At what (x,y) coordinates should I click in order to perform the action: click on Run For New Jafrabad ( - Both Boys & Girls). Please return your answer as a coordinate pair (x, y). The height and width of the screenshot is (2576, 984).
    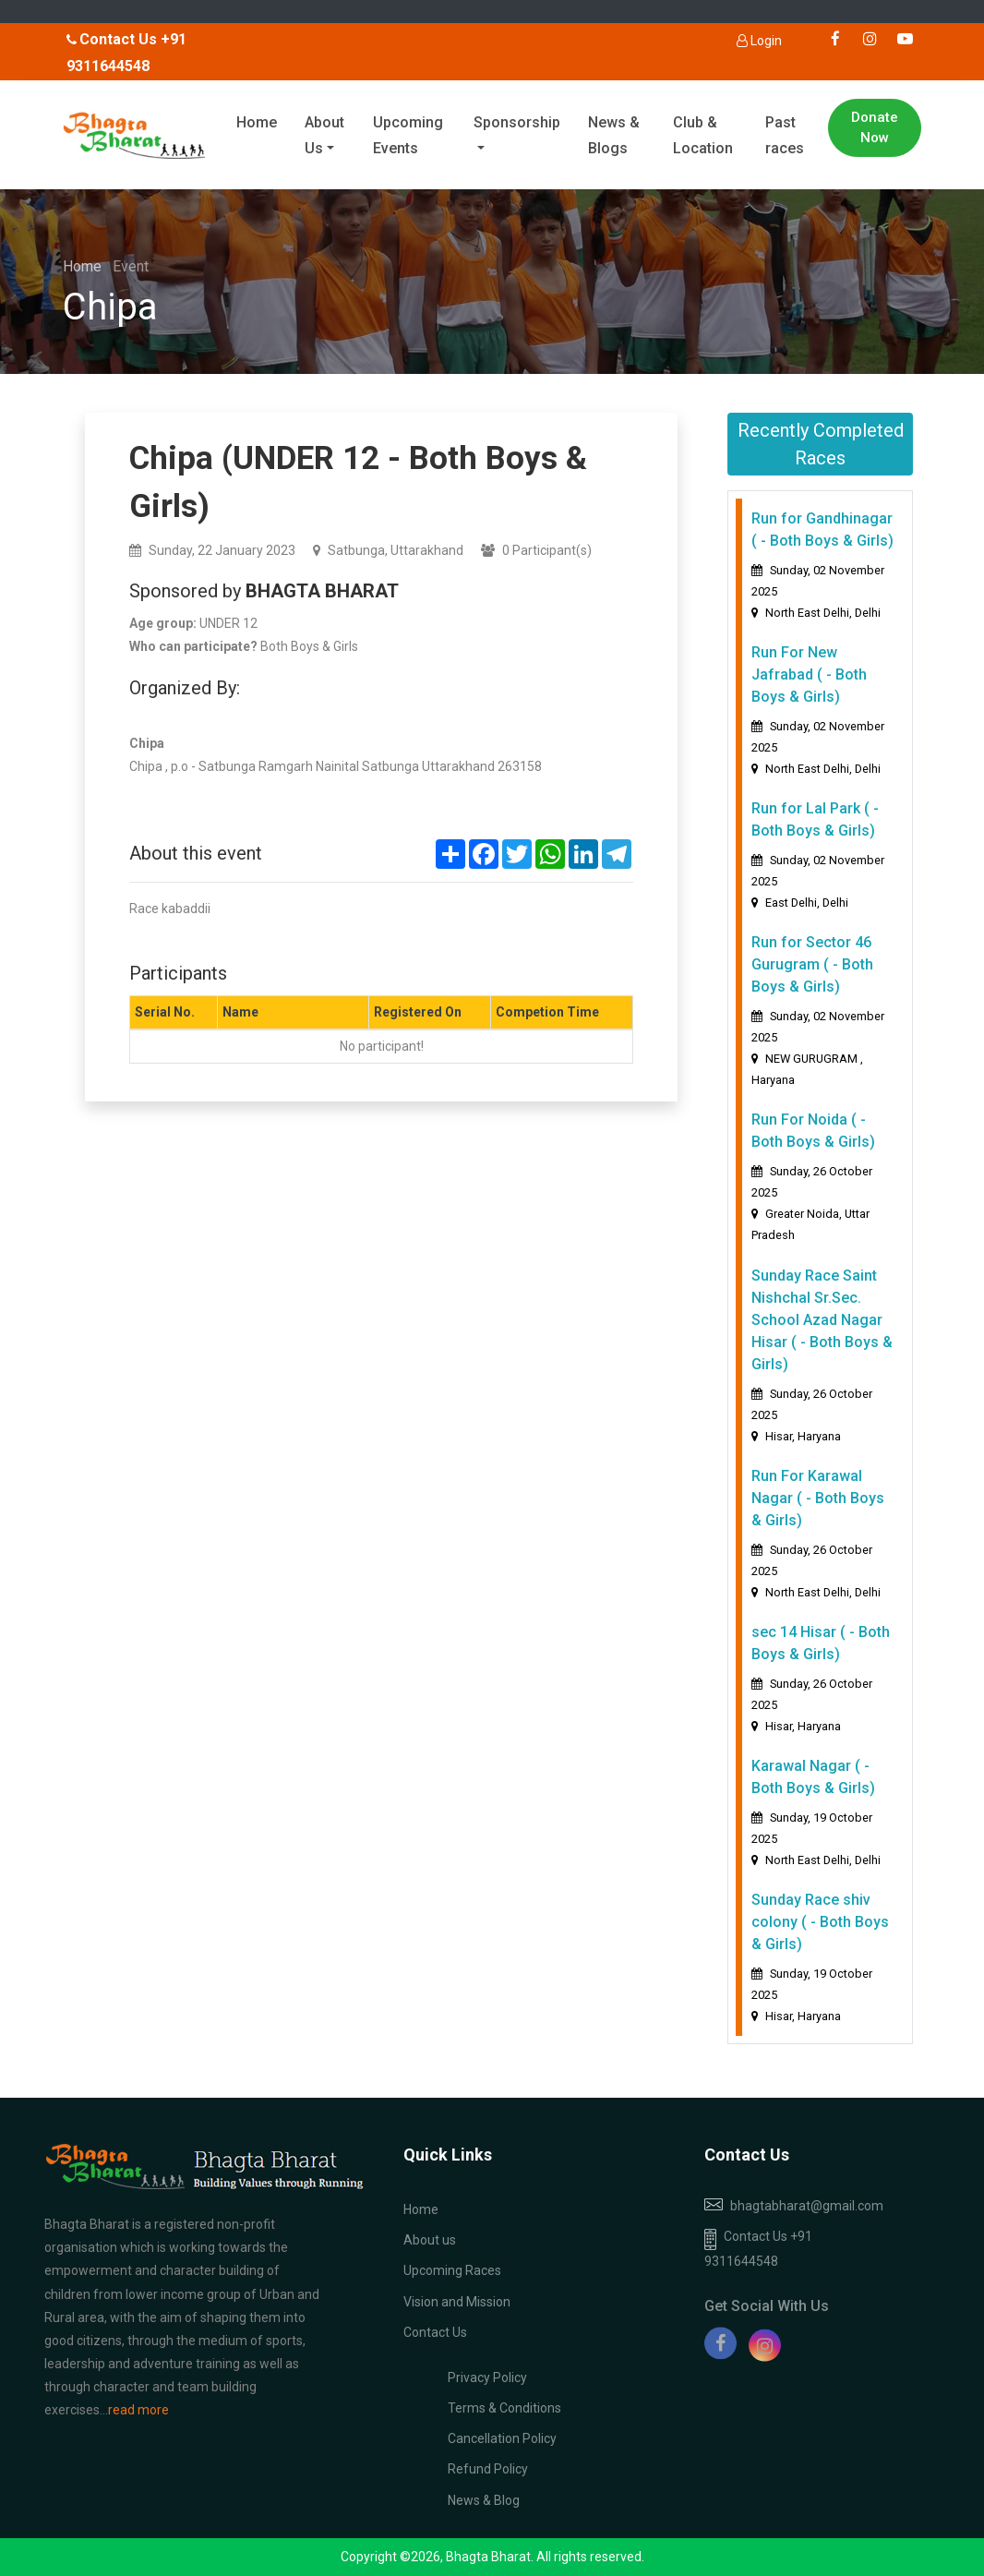
    Looking at the image, I should click on (809, 674).